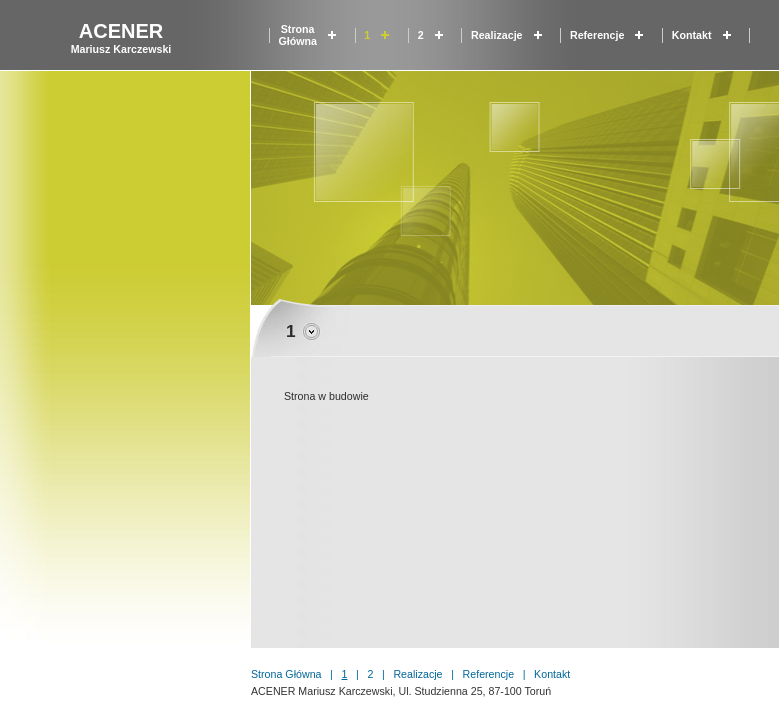 This screenshot has height=720, width=779. Describe the element at coordinates (497, 35) in the screenshot. I see `Realizacje` at that location.